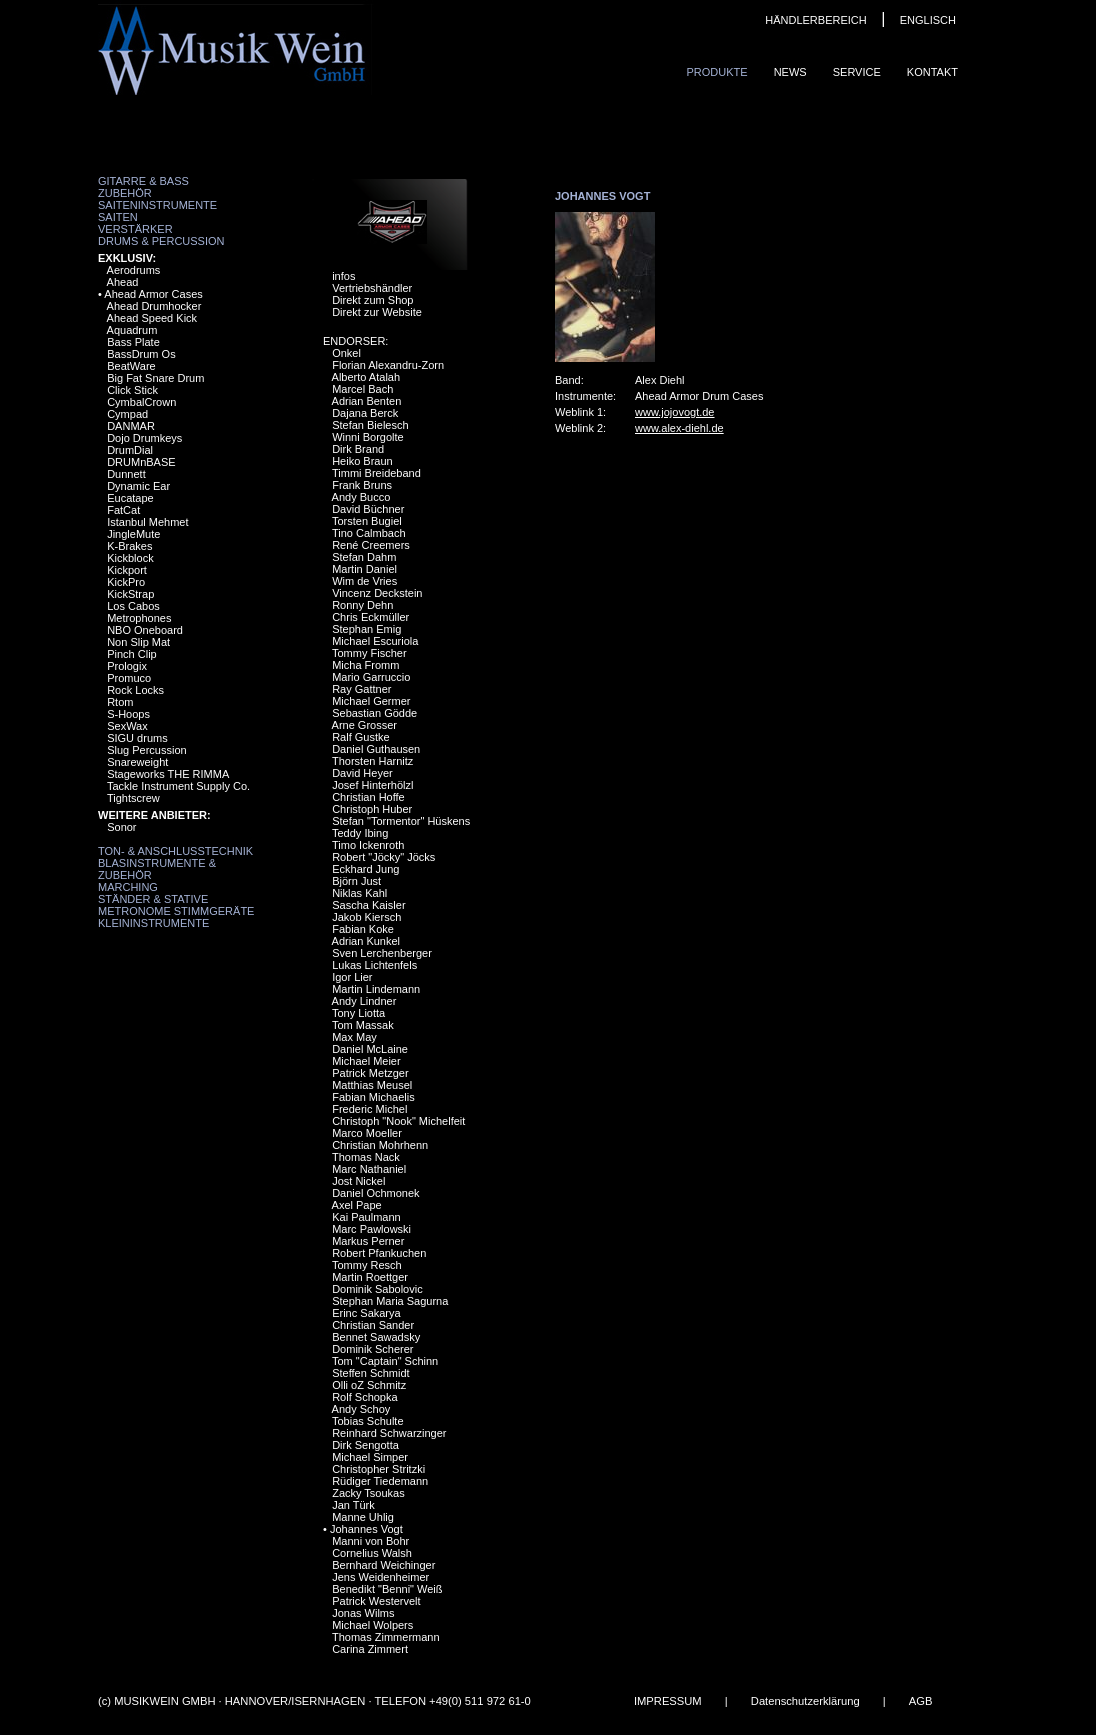 The width and height of the screenshot is (1096, 1735). What do you see at coordinates (129, 546) in the screenshot?
I see `K-Brakes` at bounding box center [129, 546].